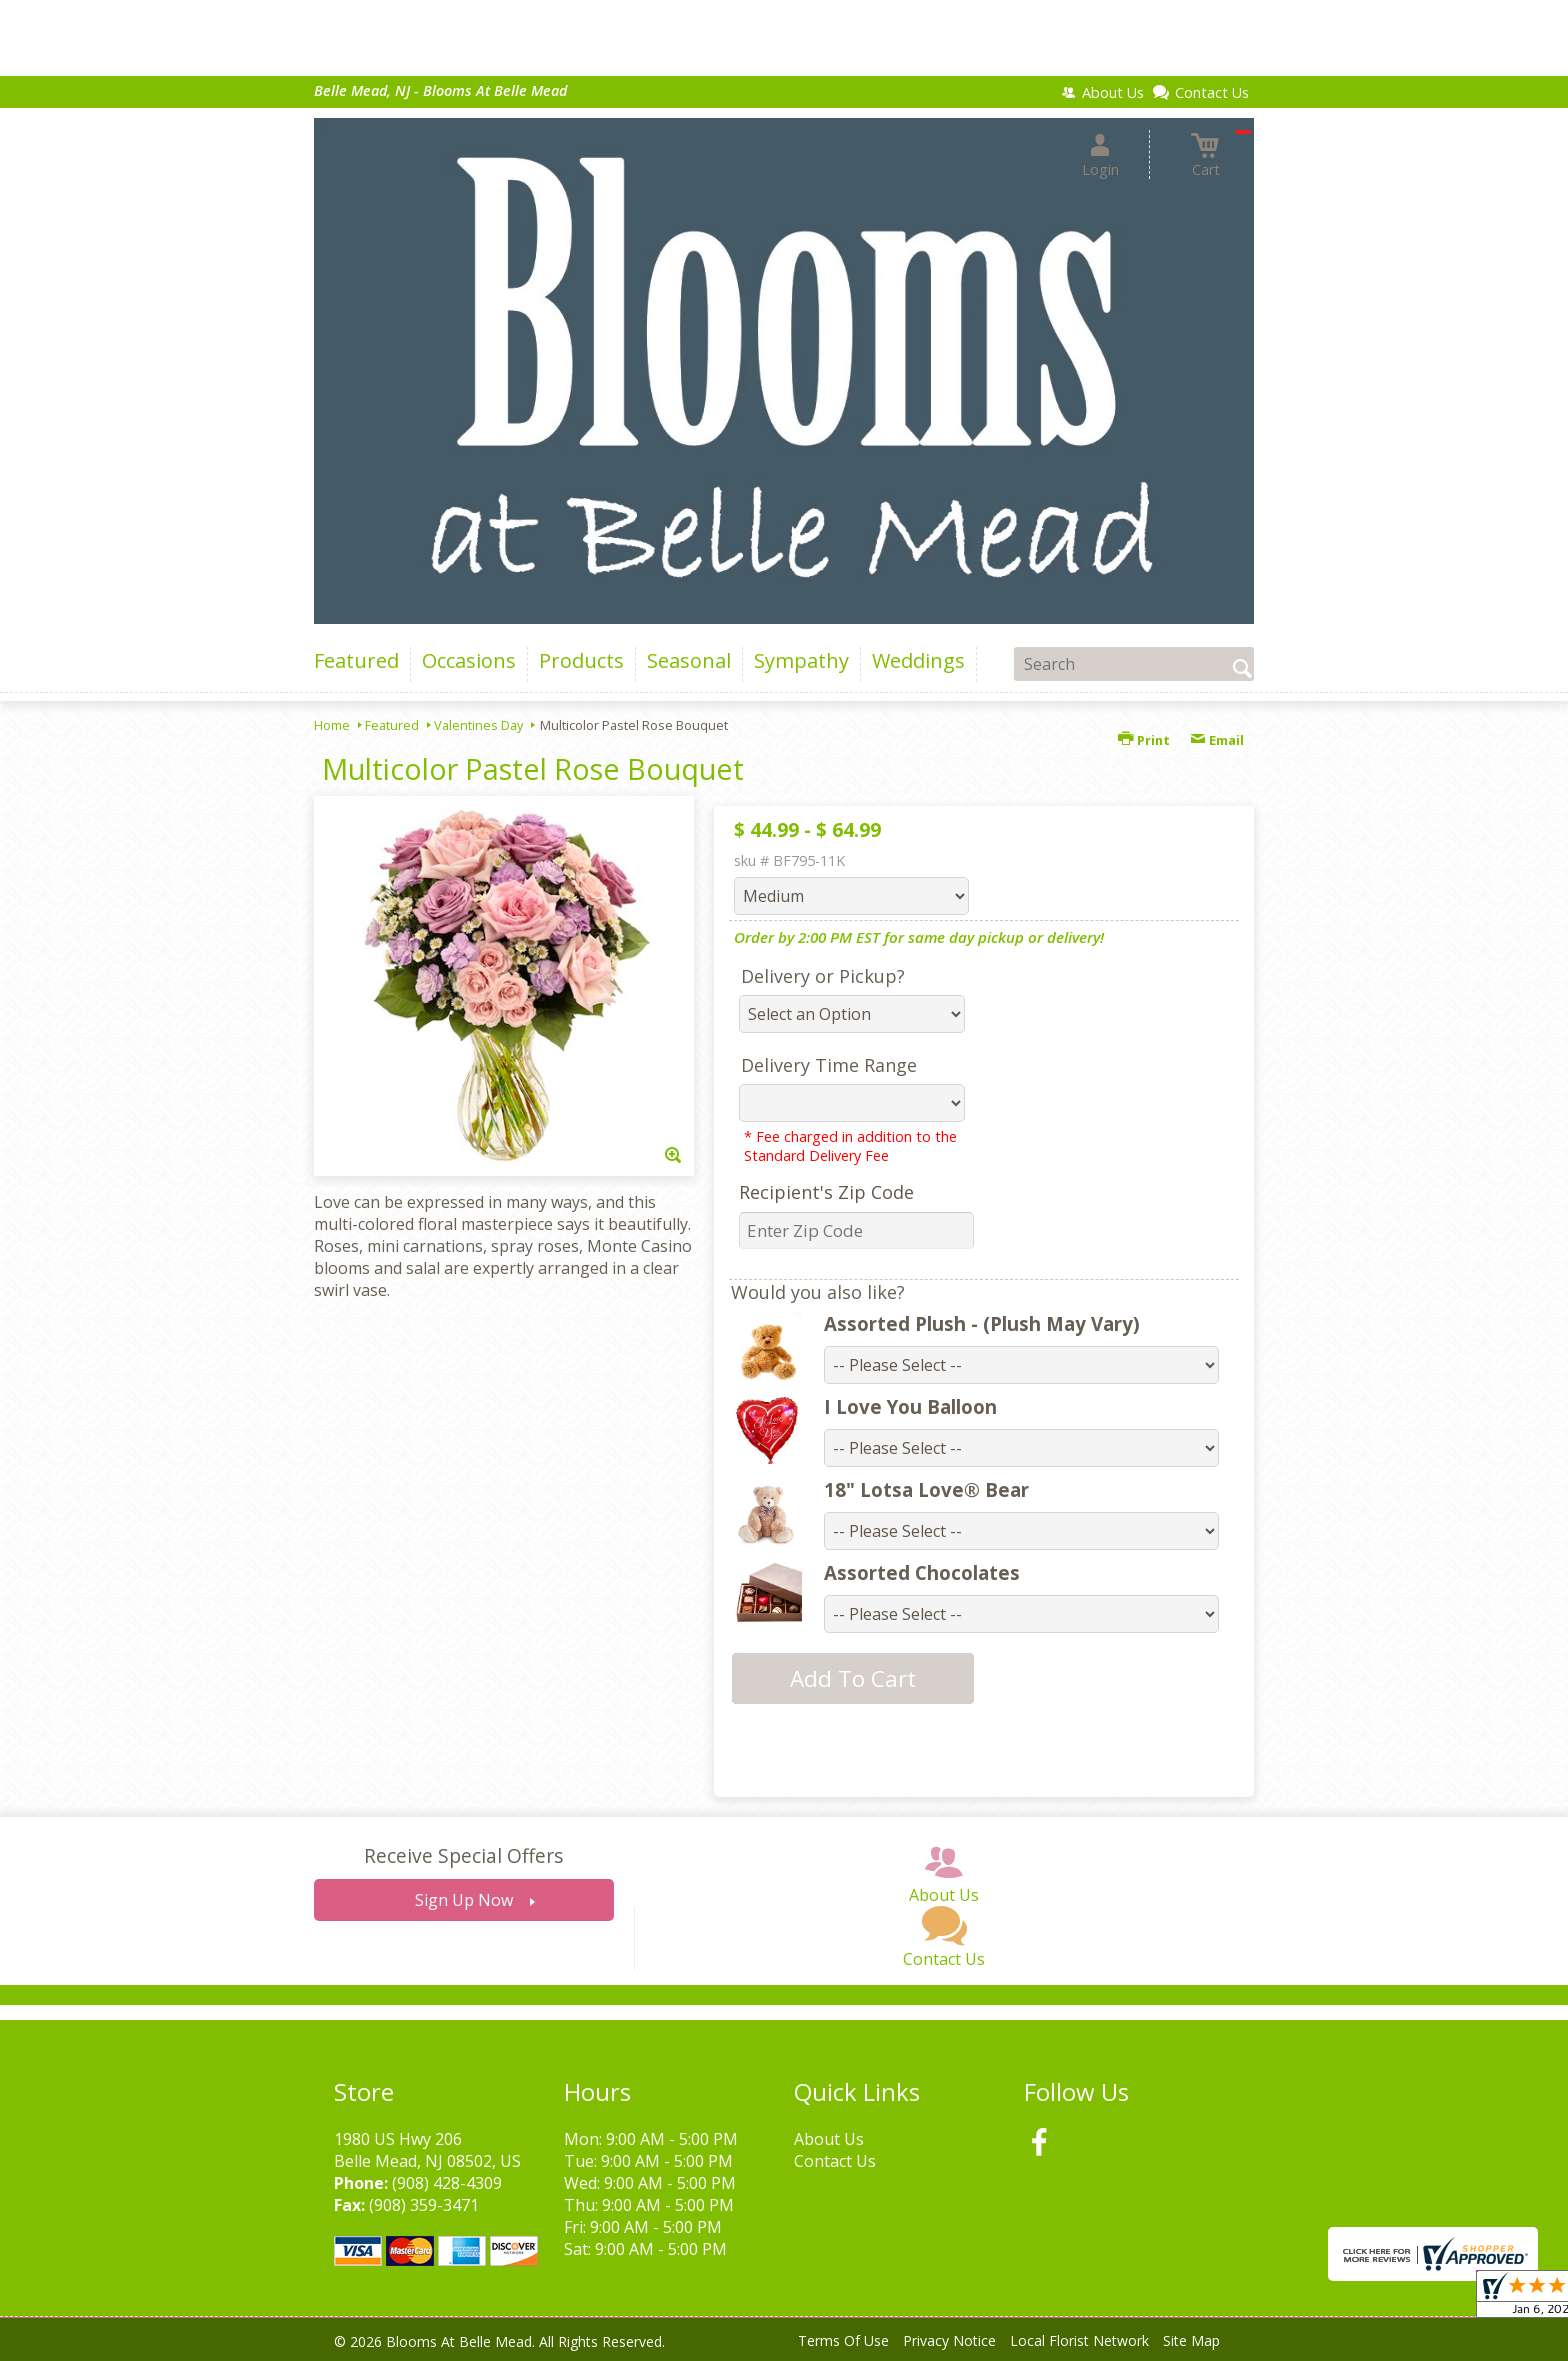 This screenshot has height=2361, width=1568. What do you see at coordinates (464, 1900) in the screenshot?
I see `Sign Up Now` at bounding box center [464, 1900].